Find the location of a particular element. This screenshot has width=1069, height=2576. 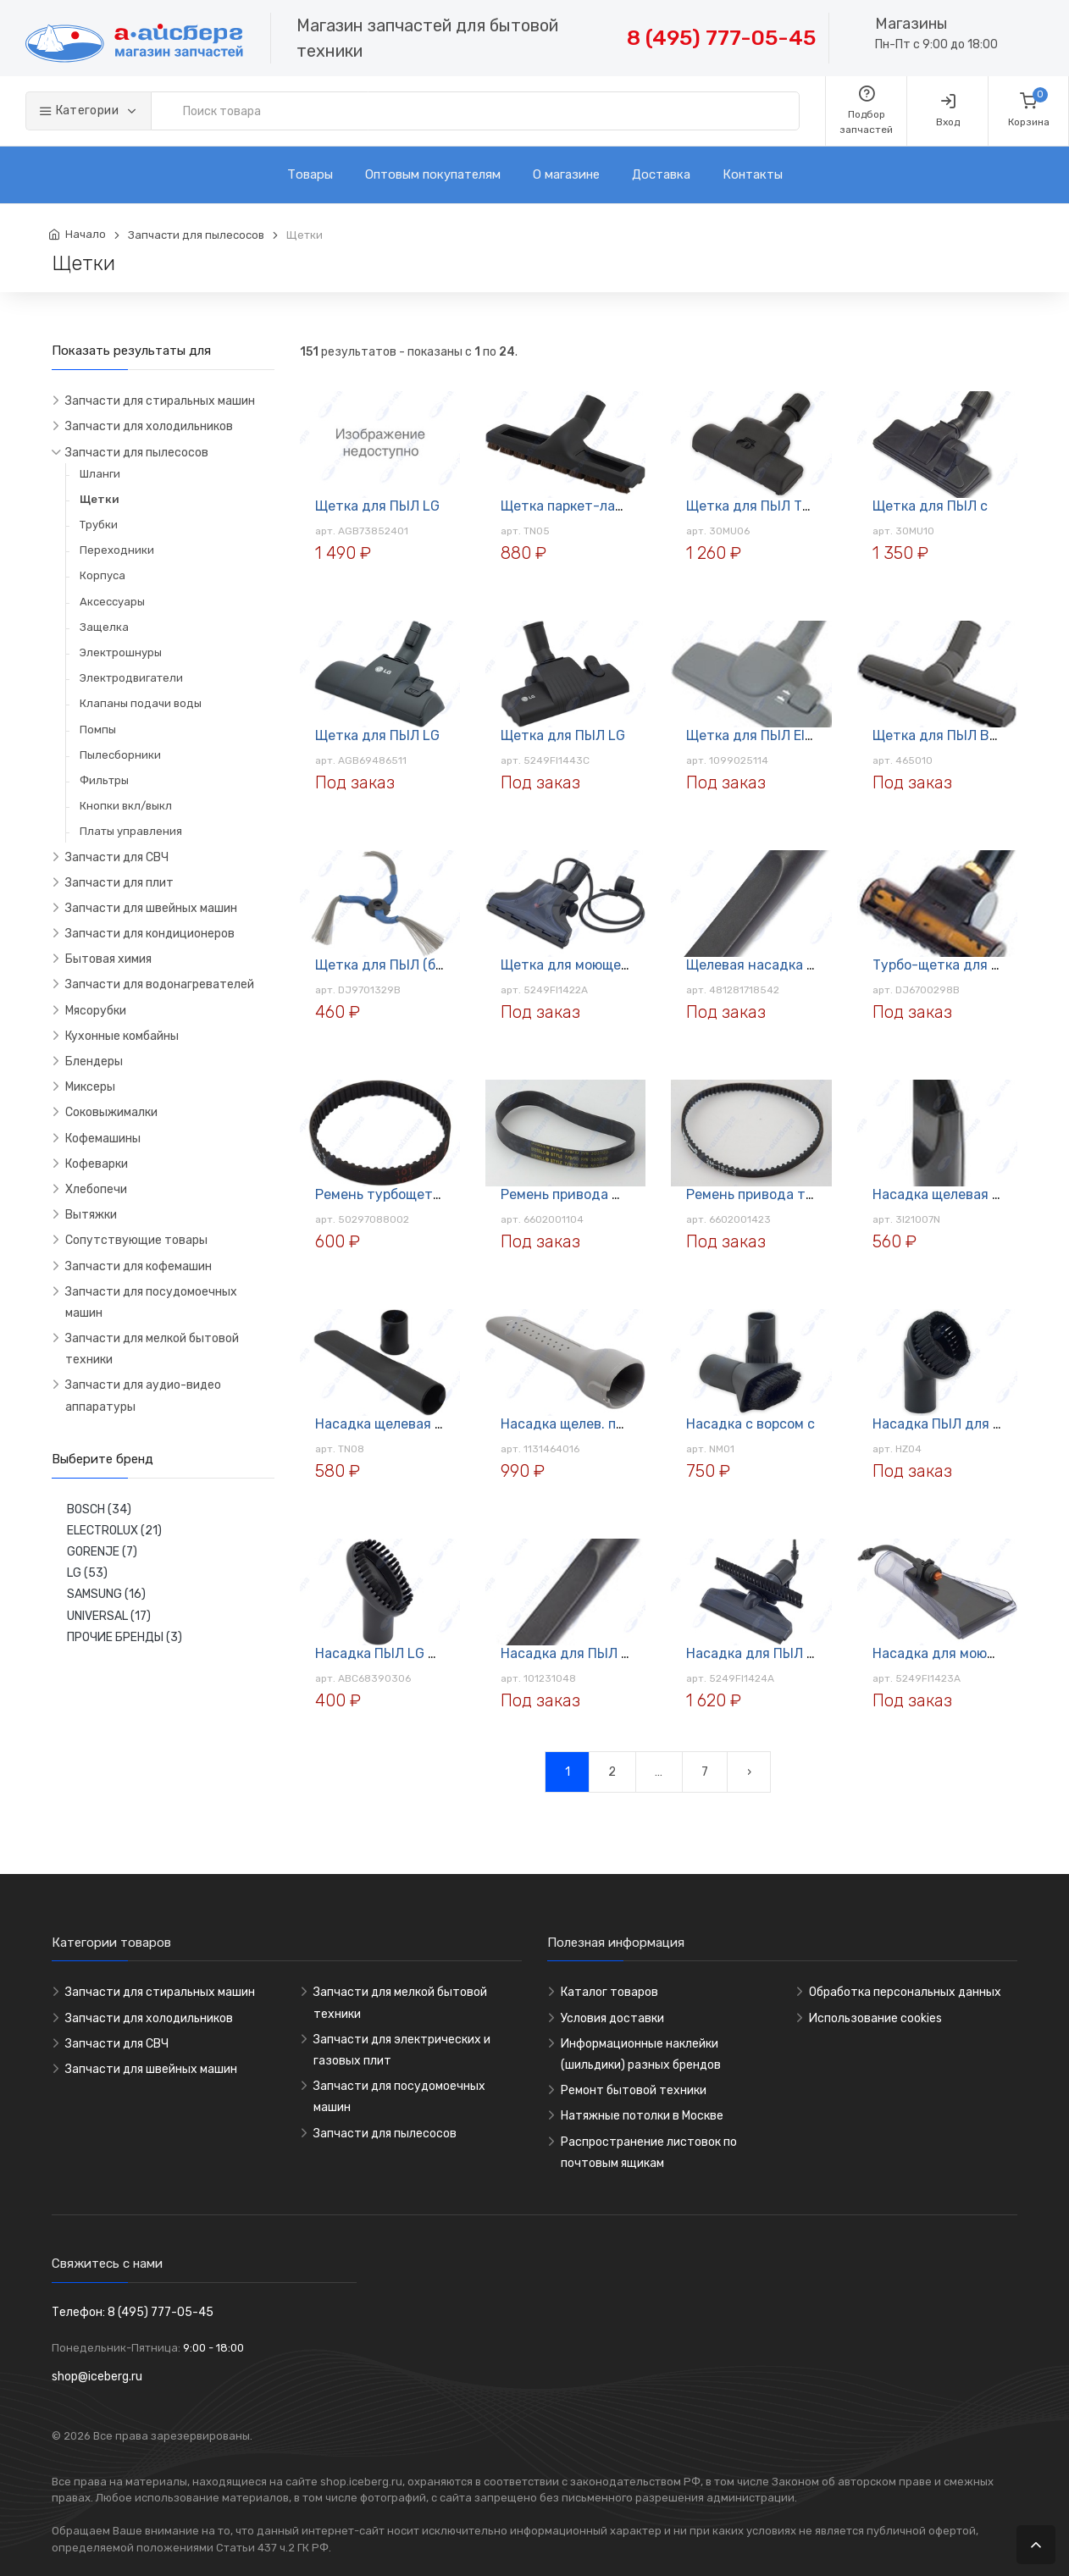

Соковыжималки is located at coordinates (111, 1112).